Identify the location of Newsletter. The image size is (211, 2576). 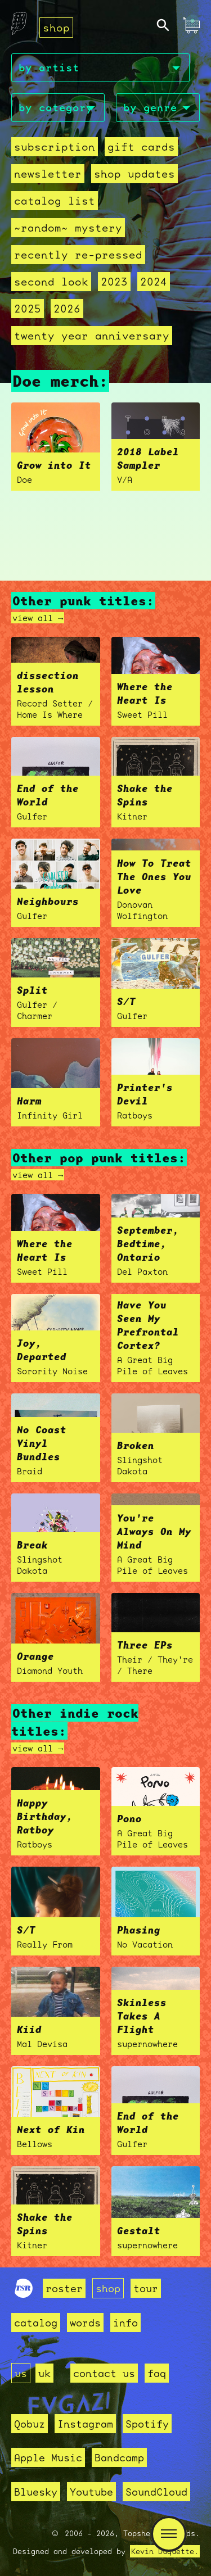
(48, 173).